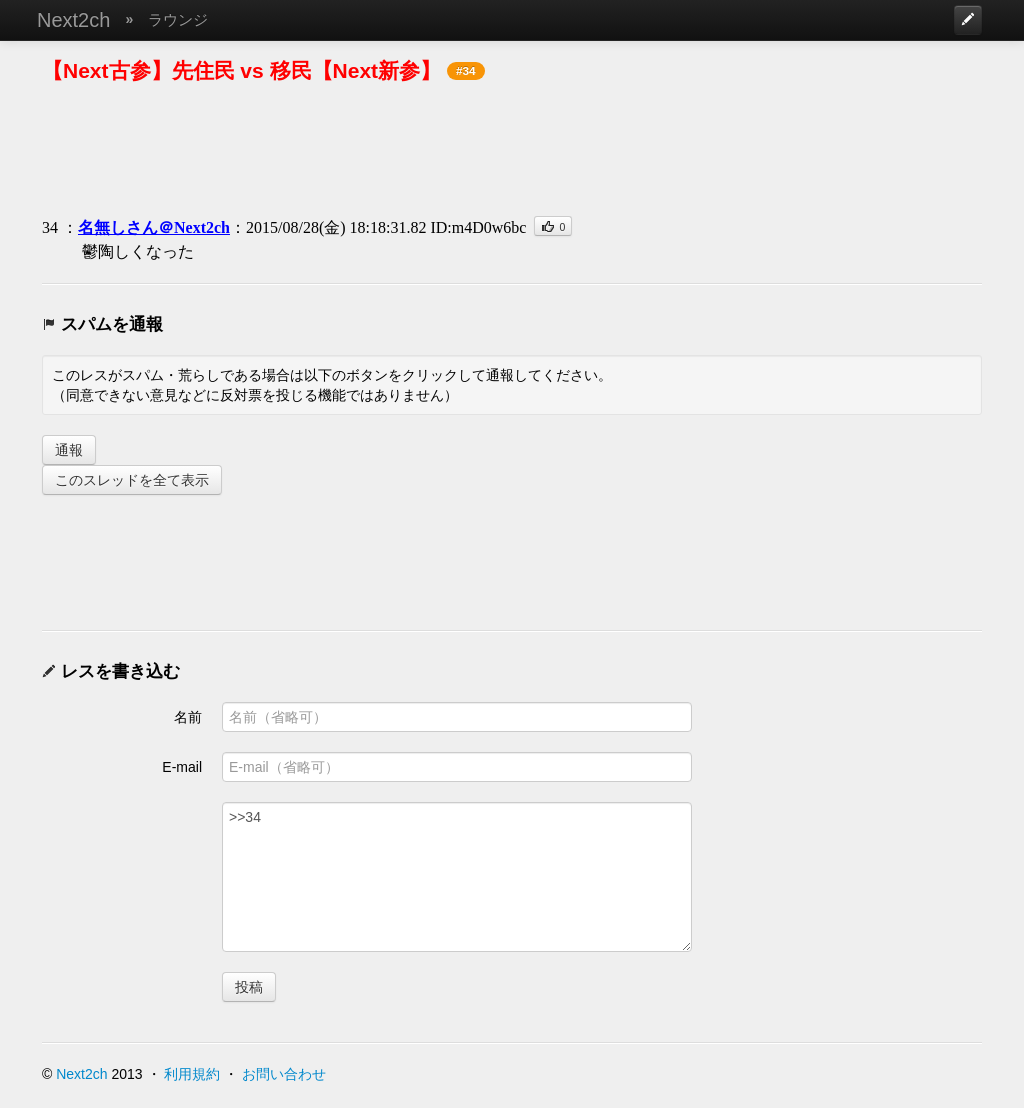 This screenshot has width=1024, height=1108. I want to click on E-mail, so click(182, 767).